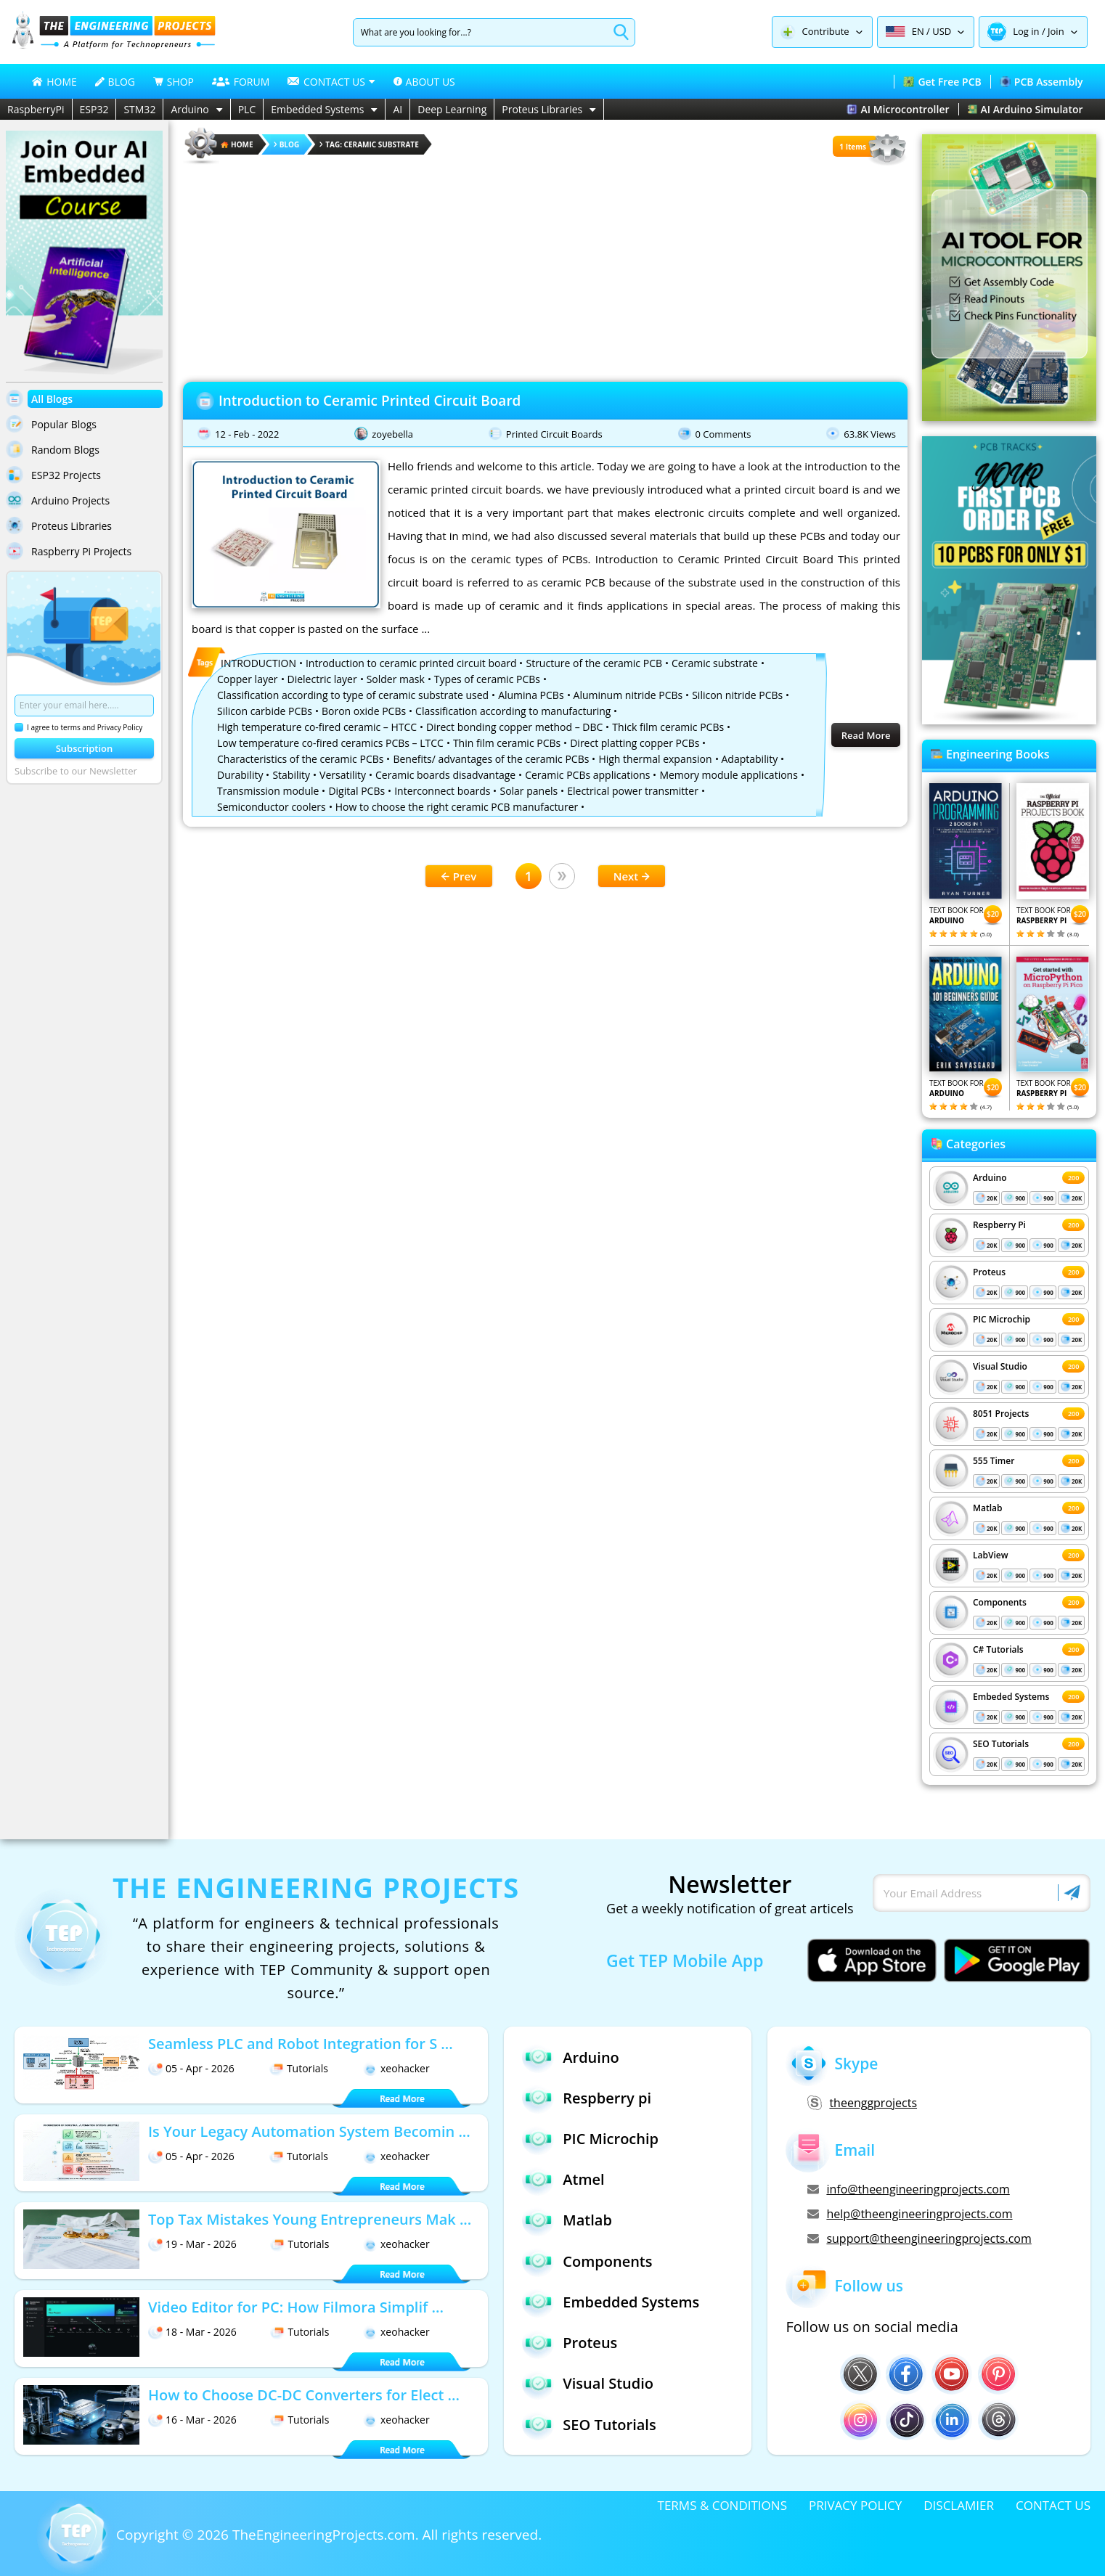  What do you see at coordinates (458, 876) in the screenshot?
I see `Prev` at bounding box center [458, 876].